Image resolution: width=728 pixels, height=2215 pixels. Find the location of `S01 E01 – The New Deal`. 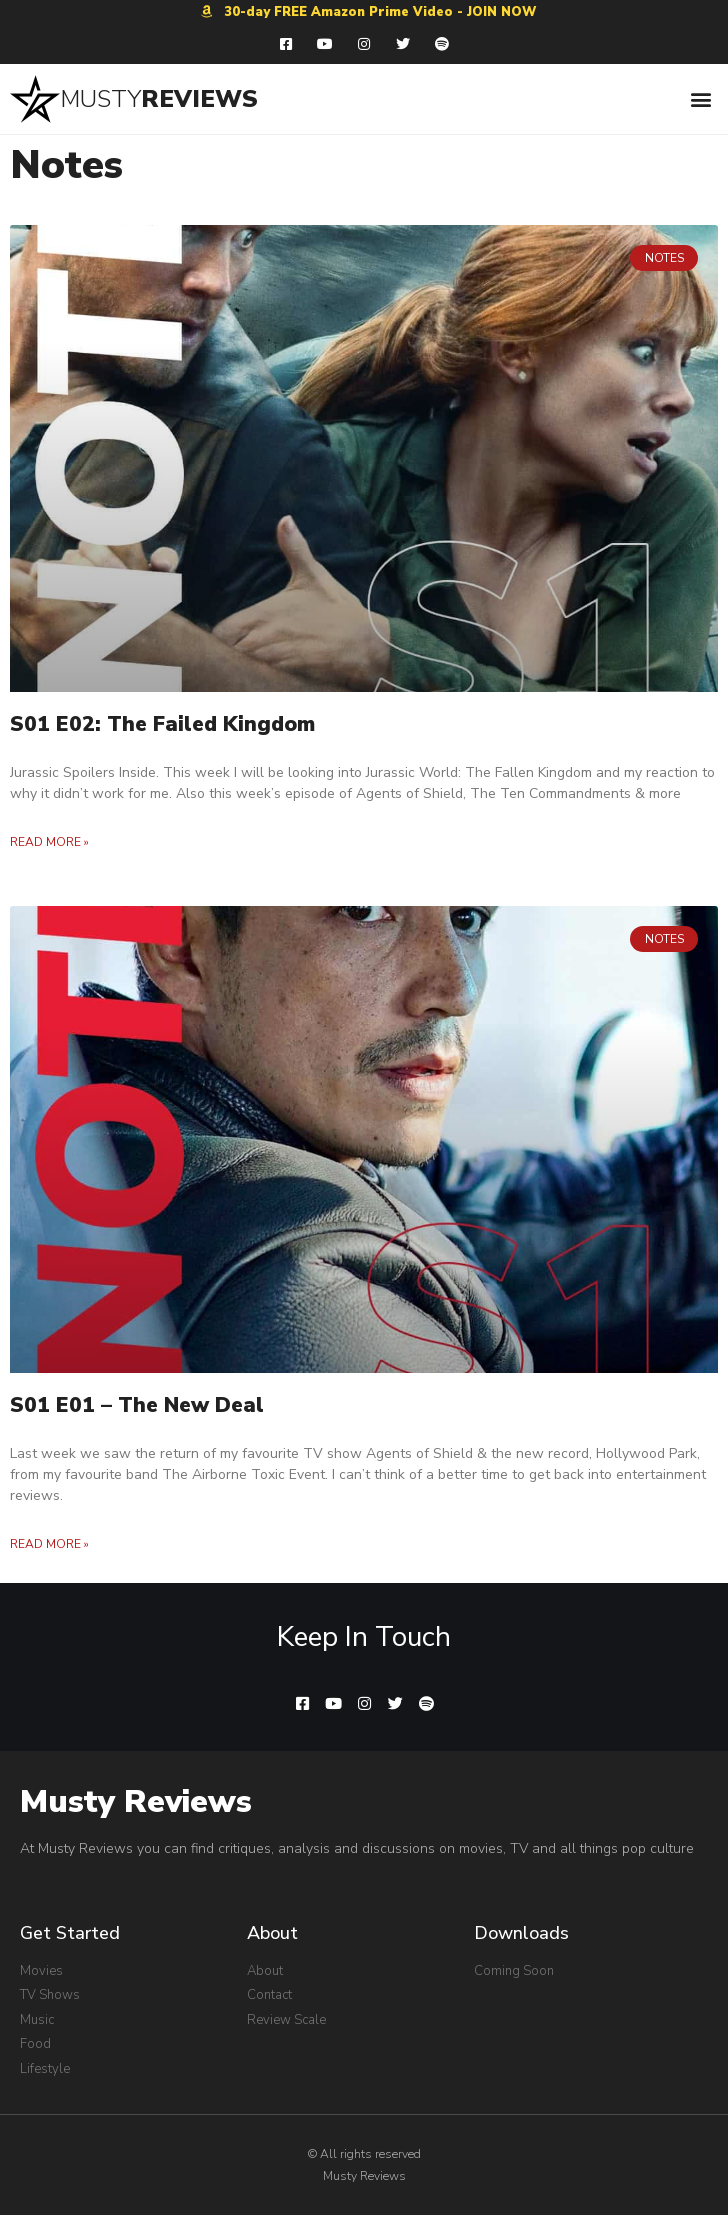

S01 E01 – The New Deal is located at coordinates (137, 1405).